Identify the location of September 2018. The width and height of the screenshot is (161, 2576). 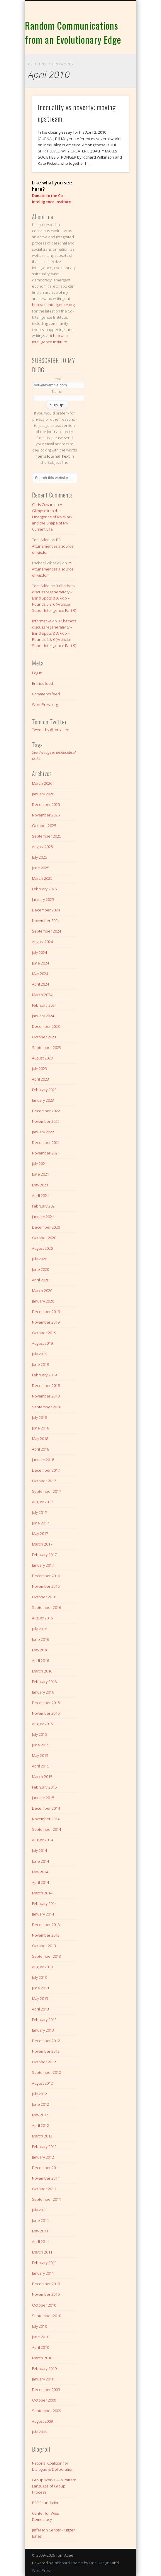
(46, 1407).